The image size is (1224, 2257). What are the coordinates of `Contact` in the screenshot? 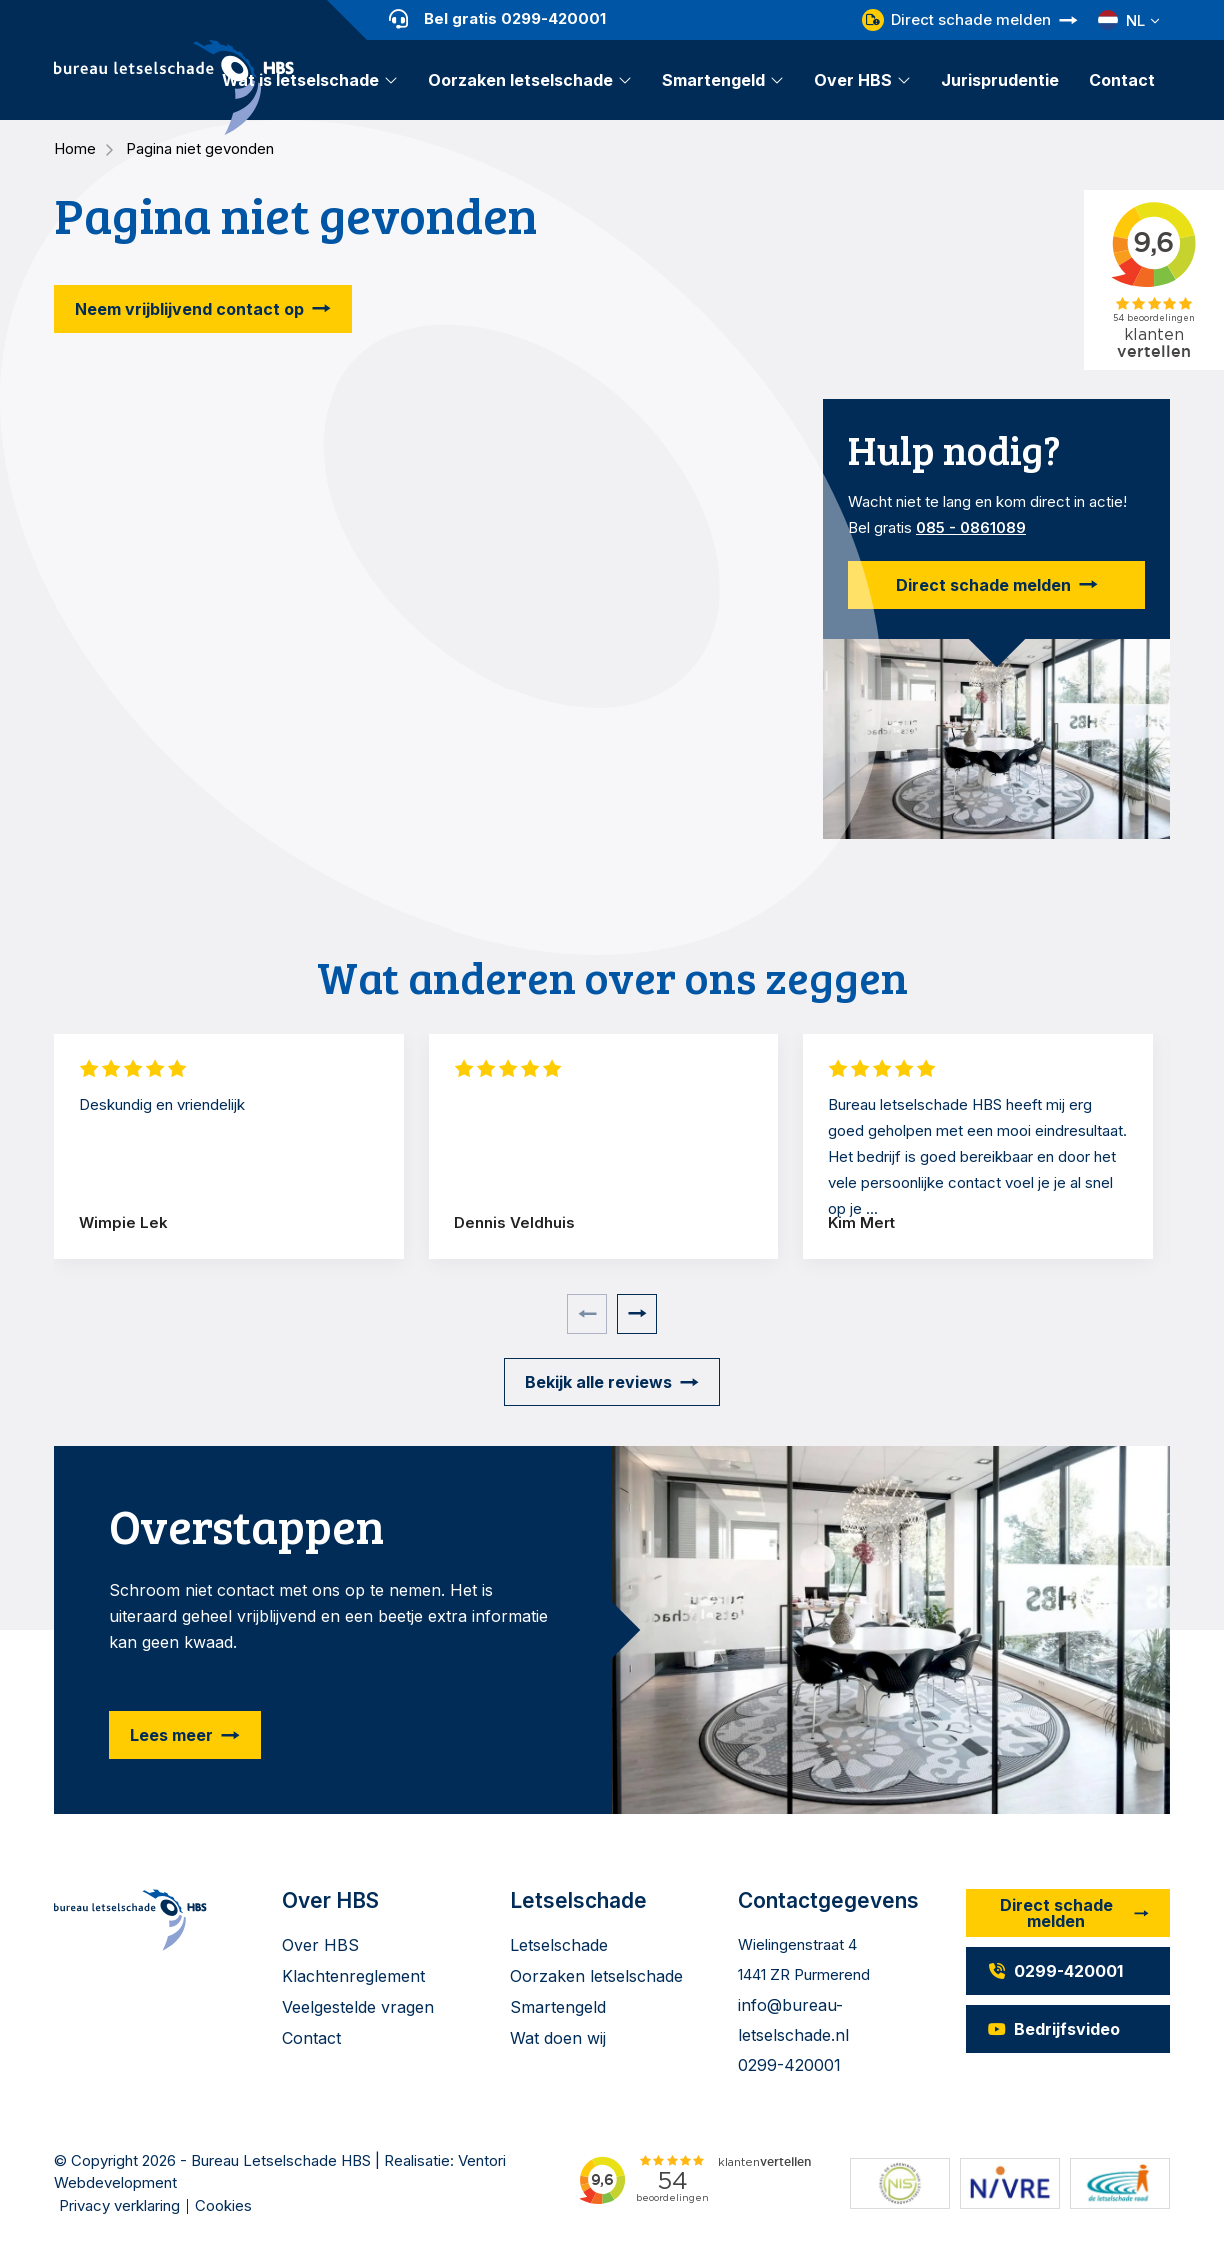 It's located at (1122, 80).